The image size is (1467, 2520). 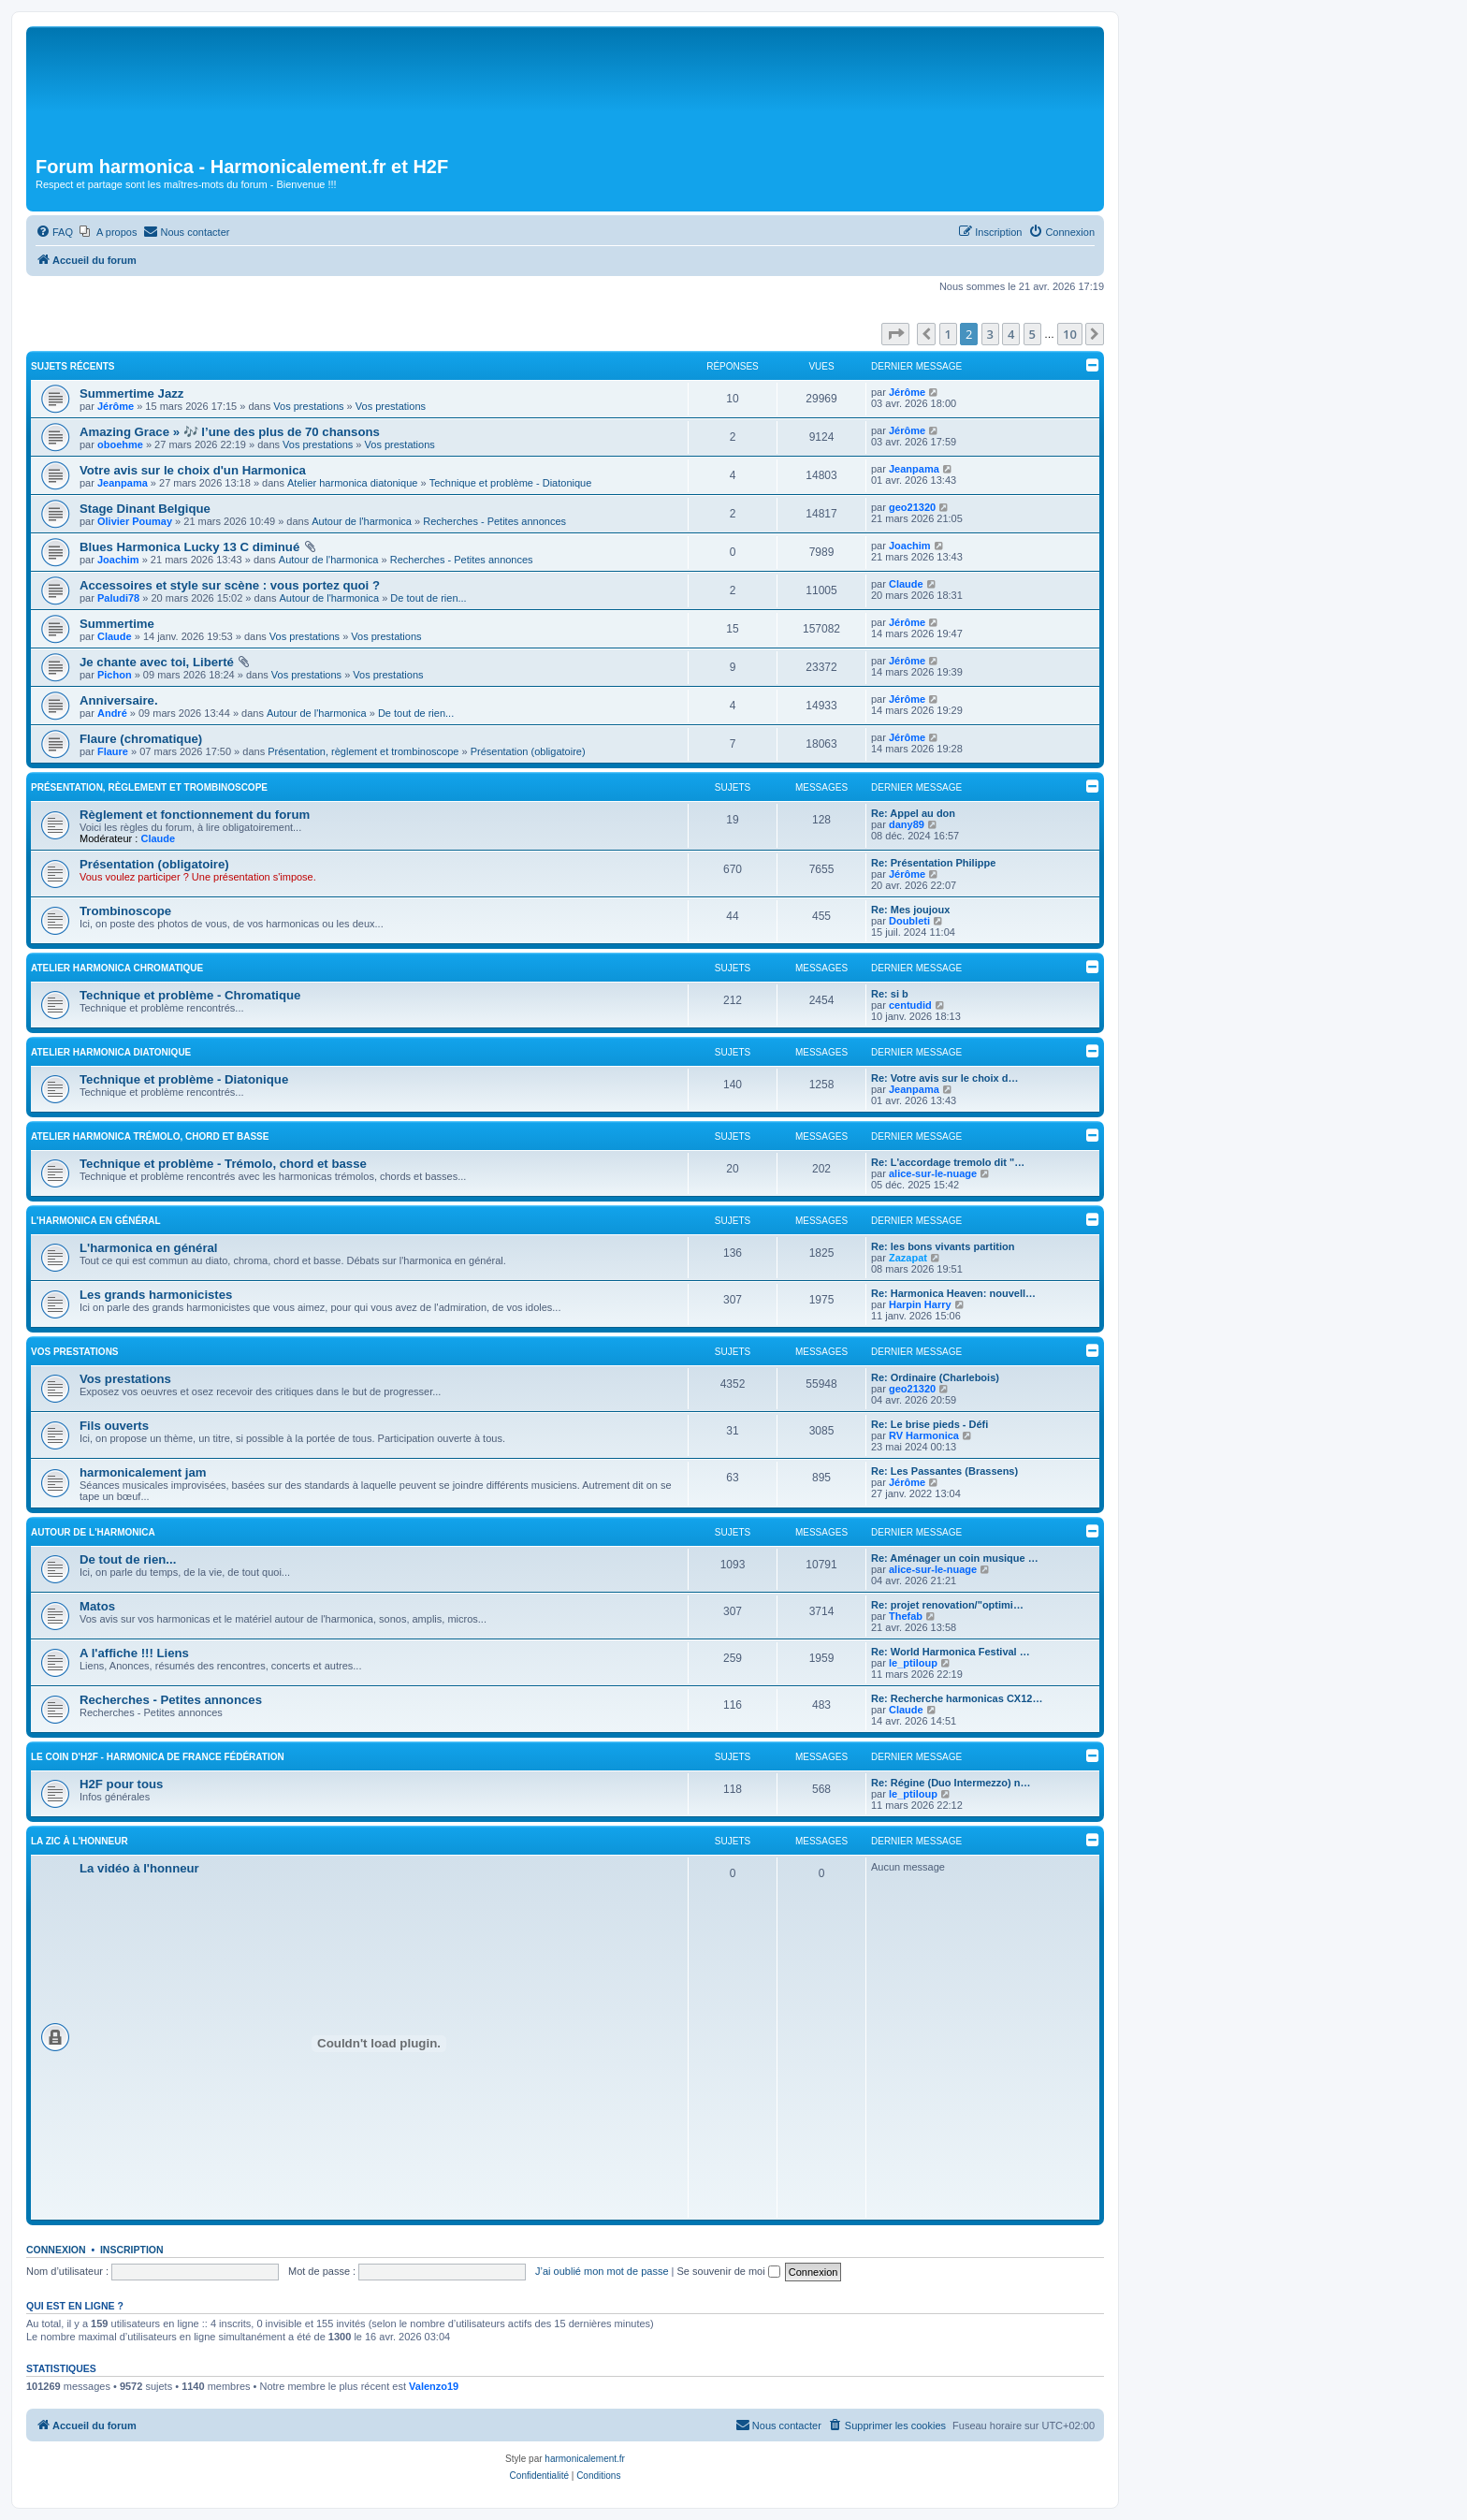 What do you see at coordinates (54, 232) in the screenshot?
I see `[menuitem]` at bounding box center [54, 232].